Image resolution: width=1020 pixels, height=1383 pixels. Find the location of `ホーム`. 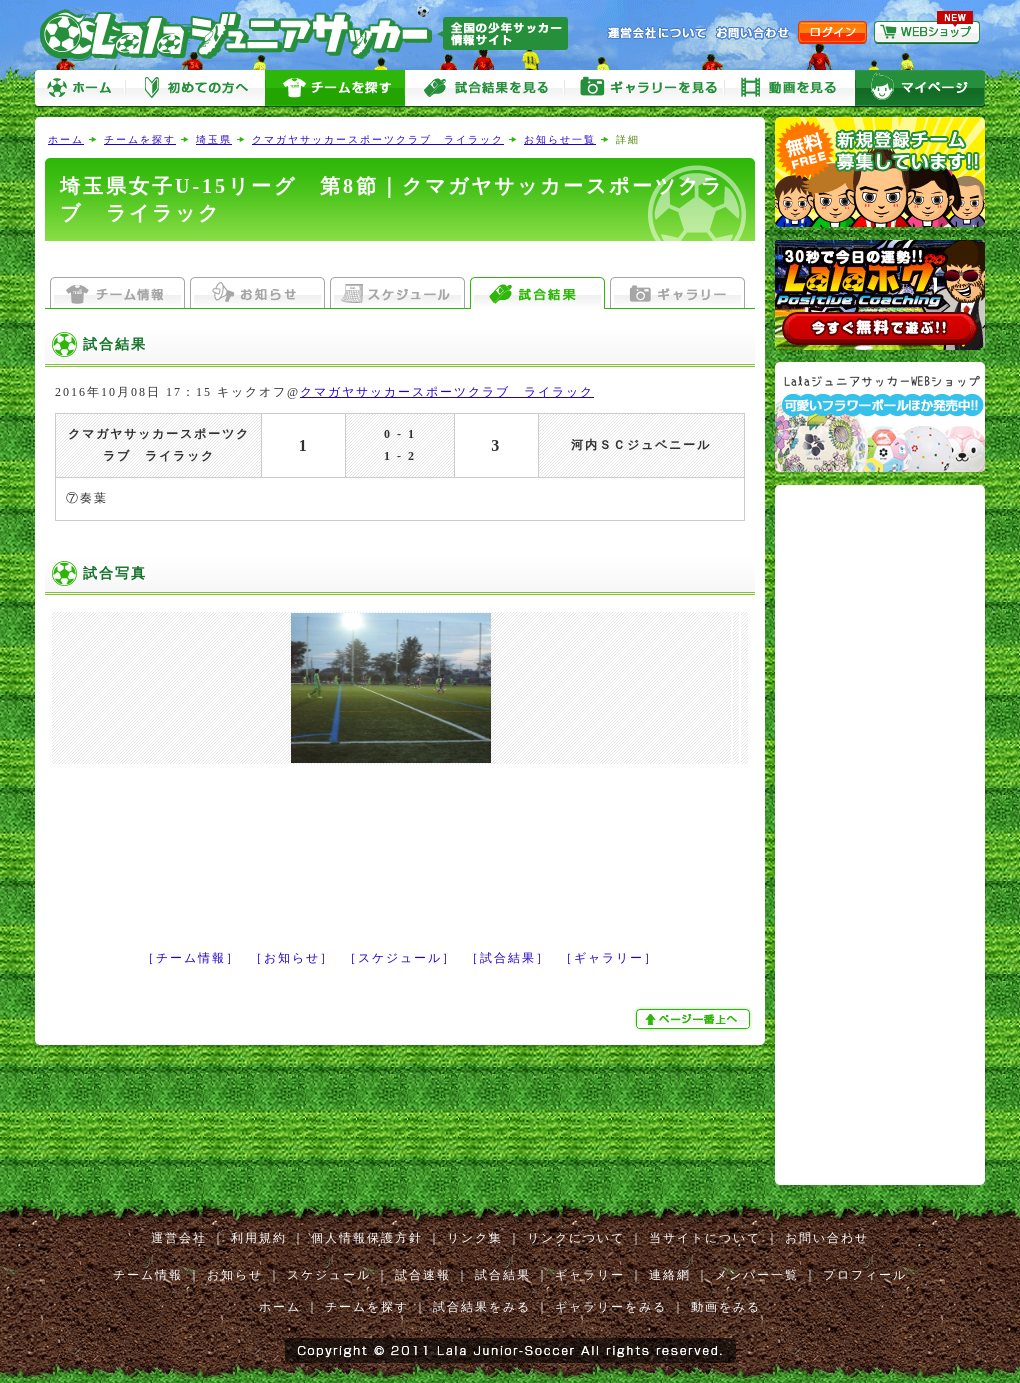

ホーム is located at coordinates (80, 88).